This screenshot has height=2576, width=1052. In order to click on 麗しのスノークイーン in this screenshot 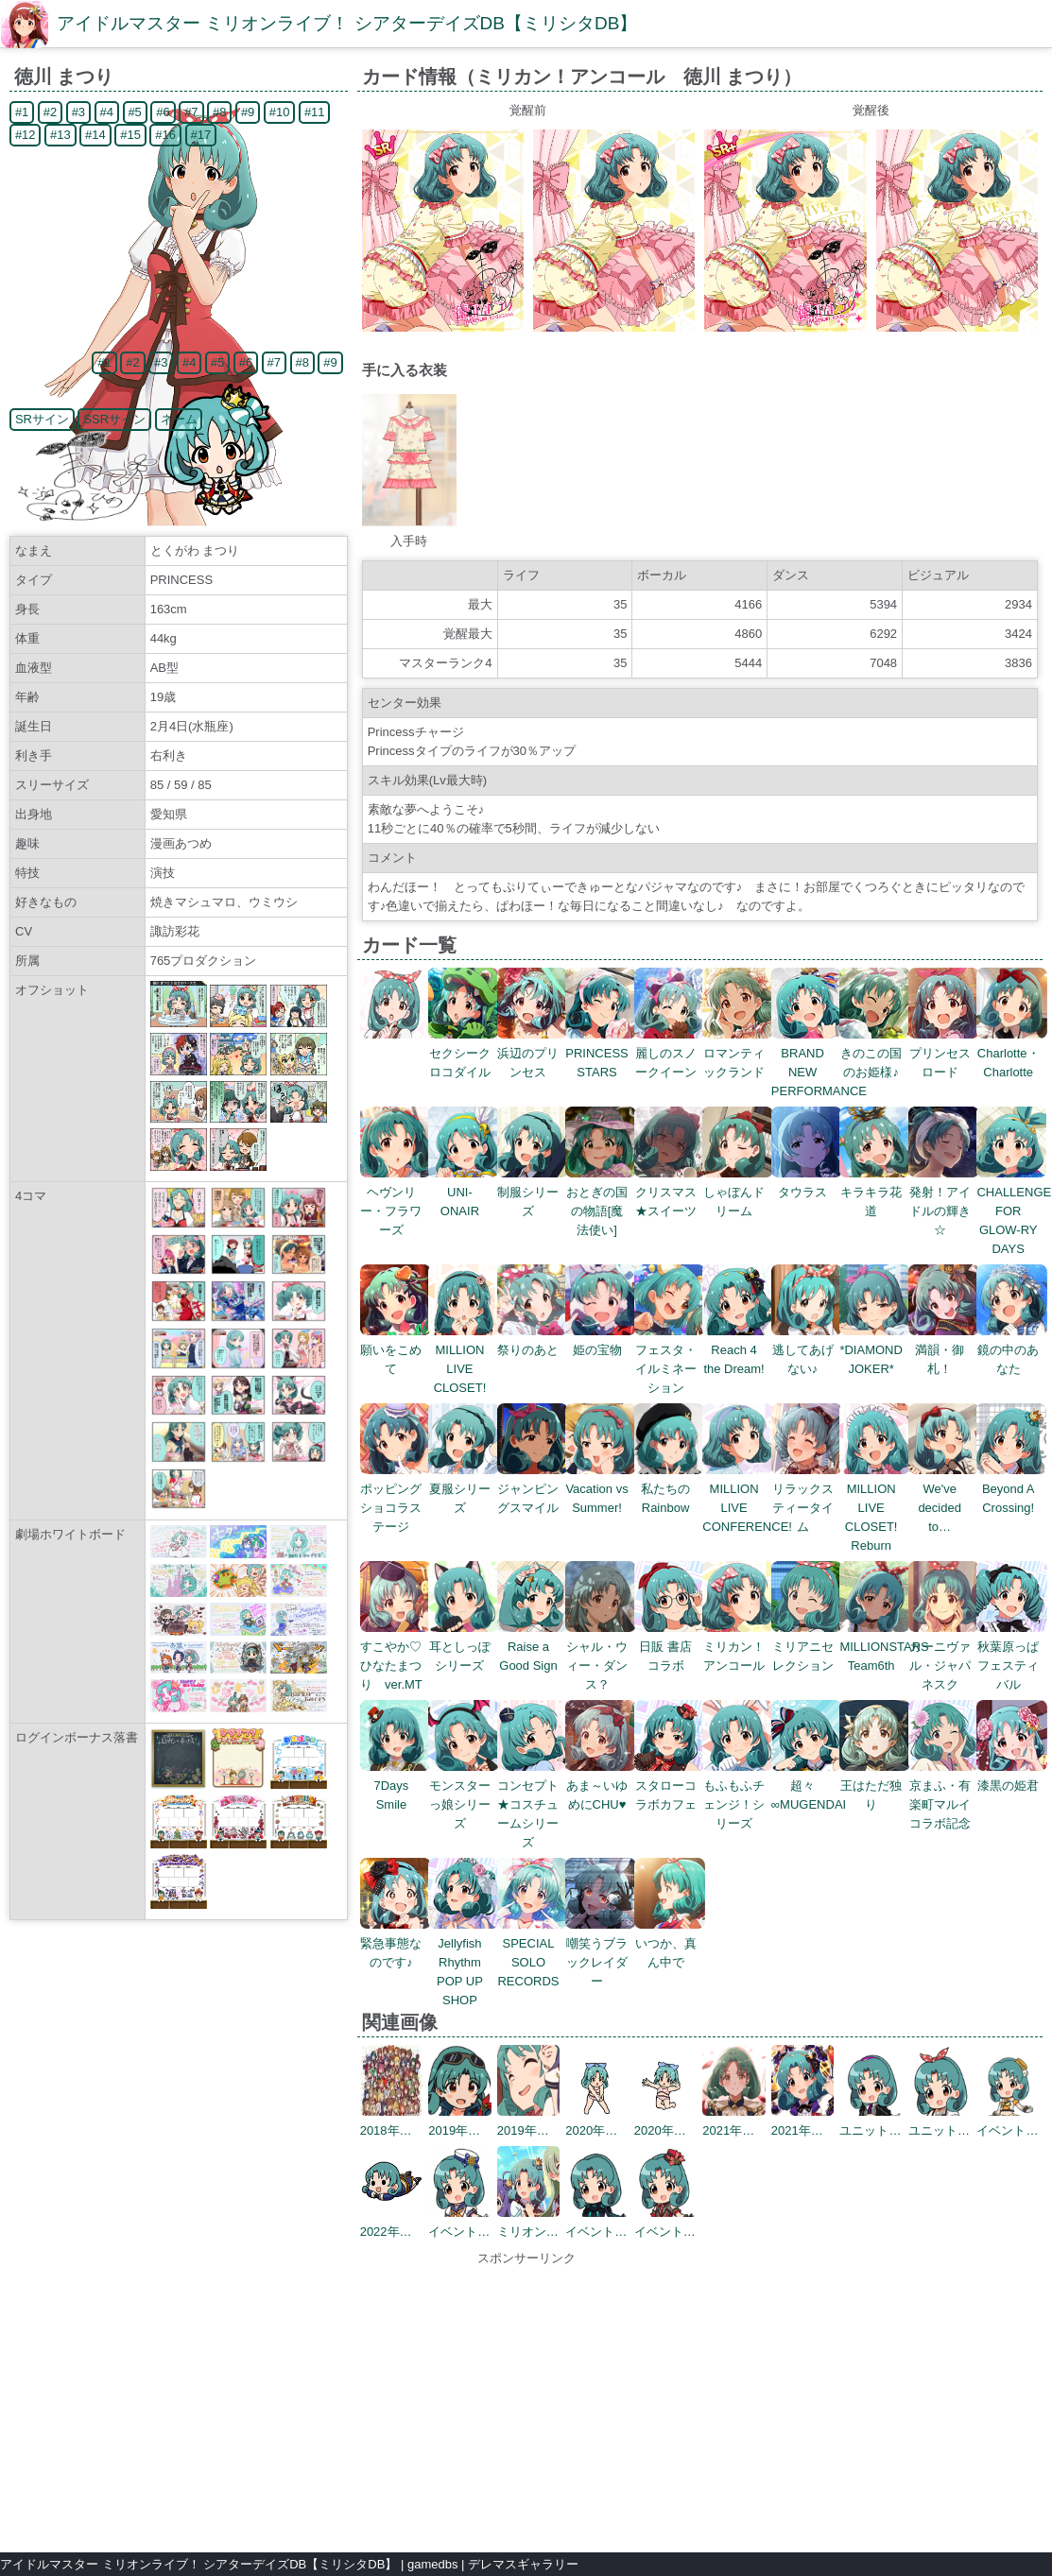, I will do `click(669, 1053)`.